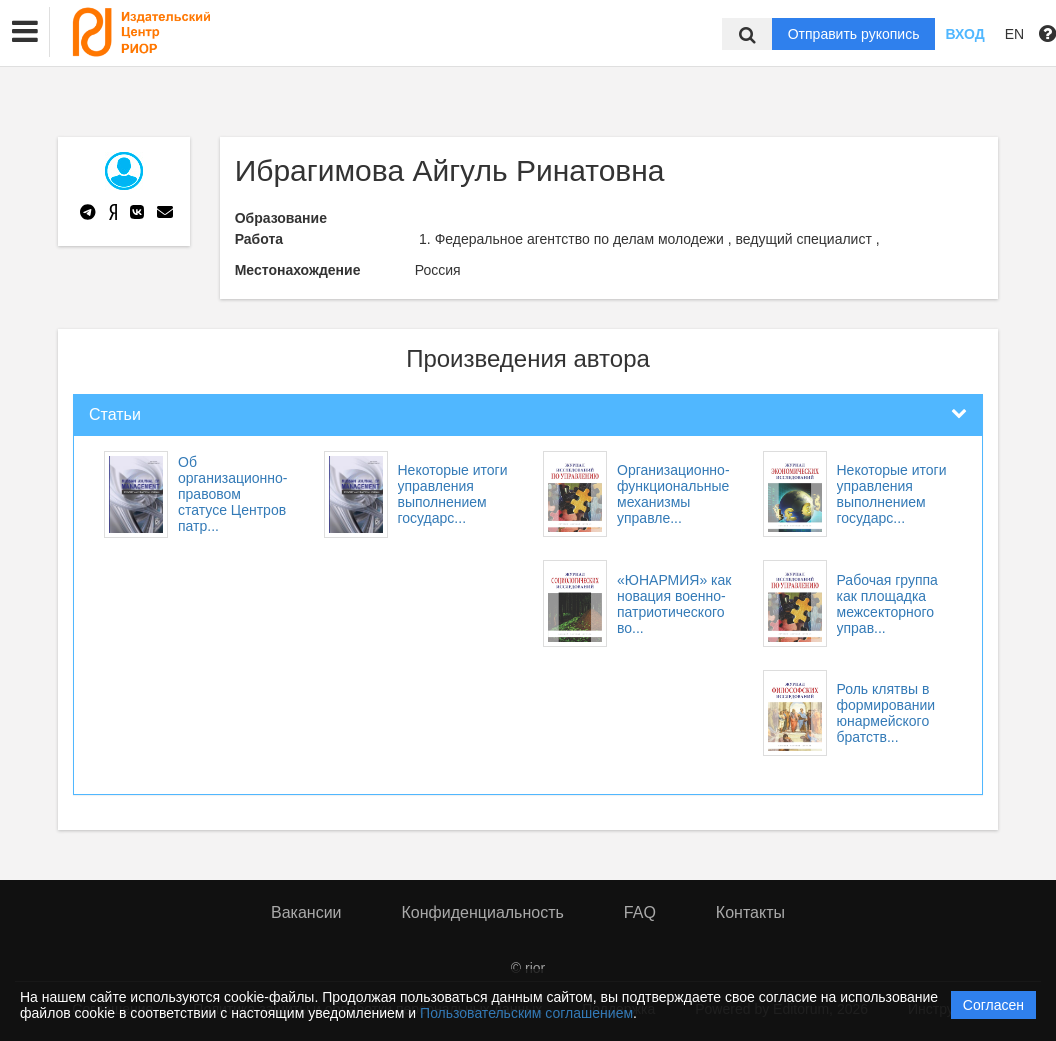 The height and width of the screenshot is (1041, 1056). Describe the element at coordinates (306, 912) in the screenshot. I see `Вакансии` at that location.